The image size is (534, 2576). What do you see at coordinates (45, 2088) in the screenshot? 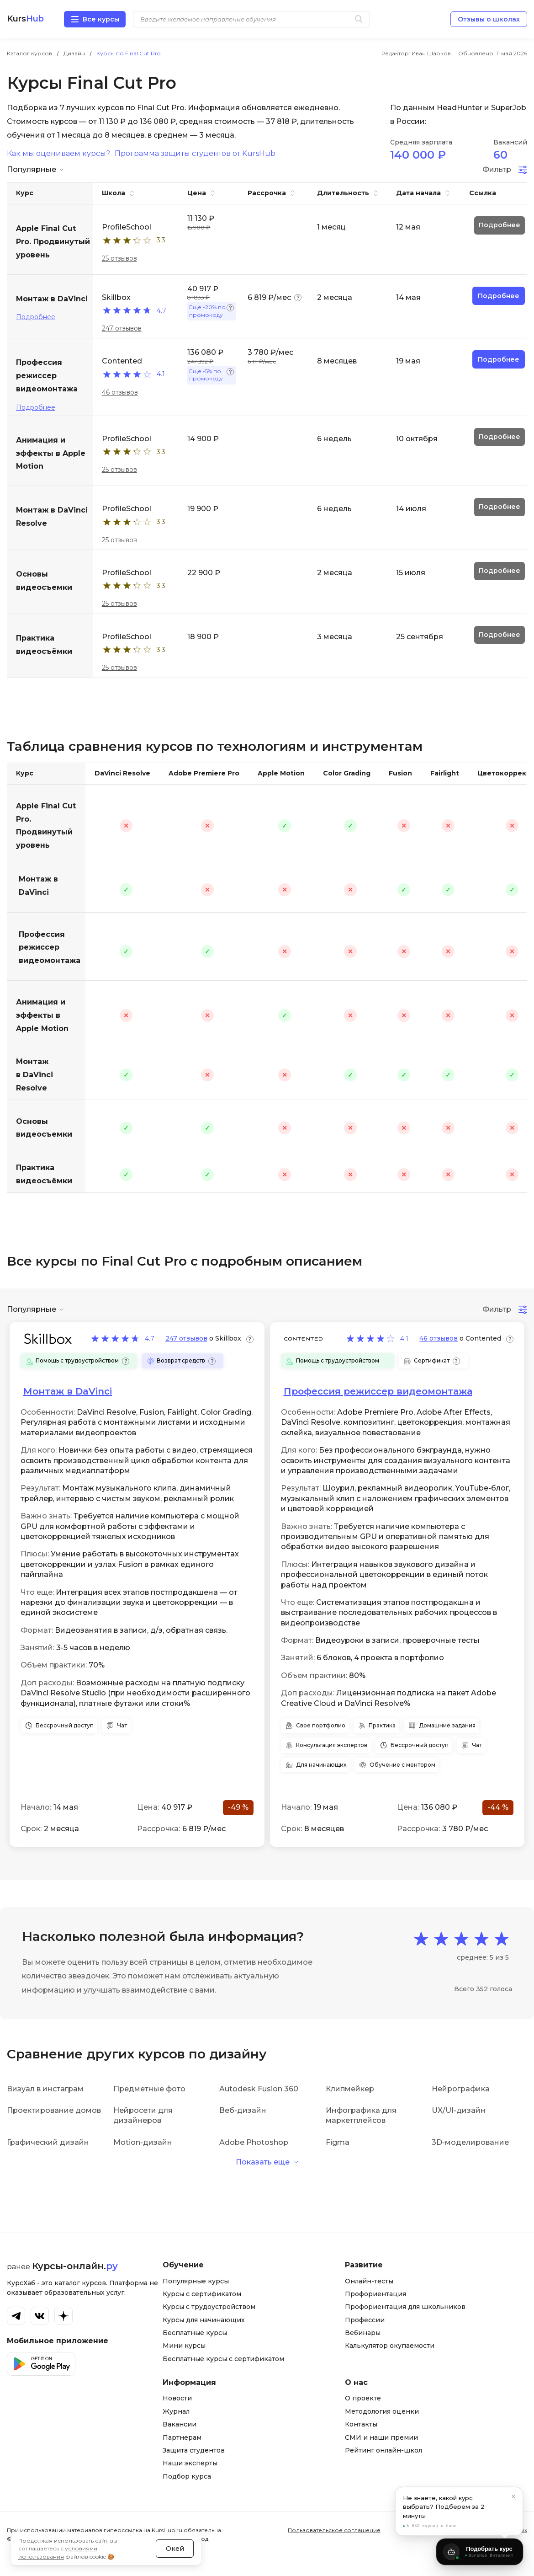
I see `Визуал в инстаграм` at bounding box center [45, 2088].